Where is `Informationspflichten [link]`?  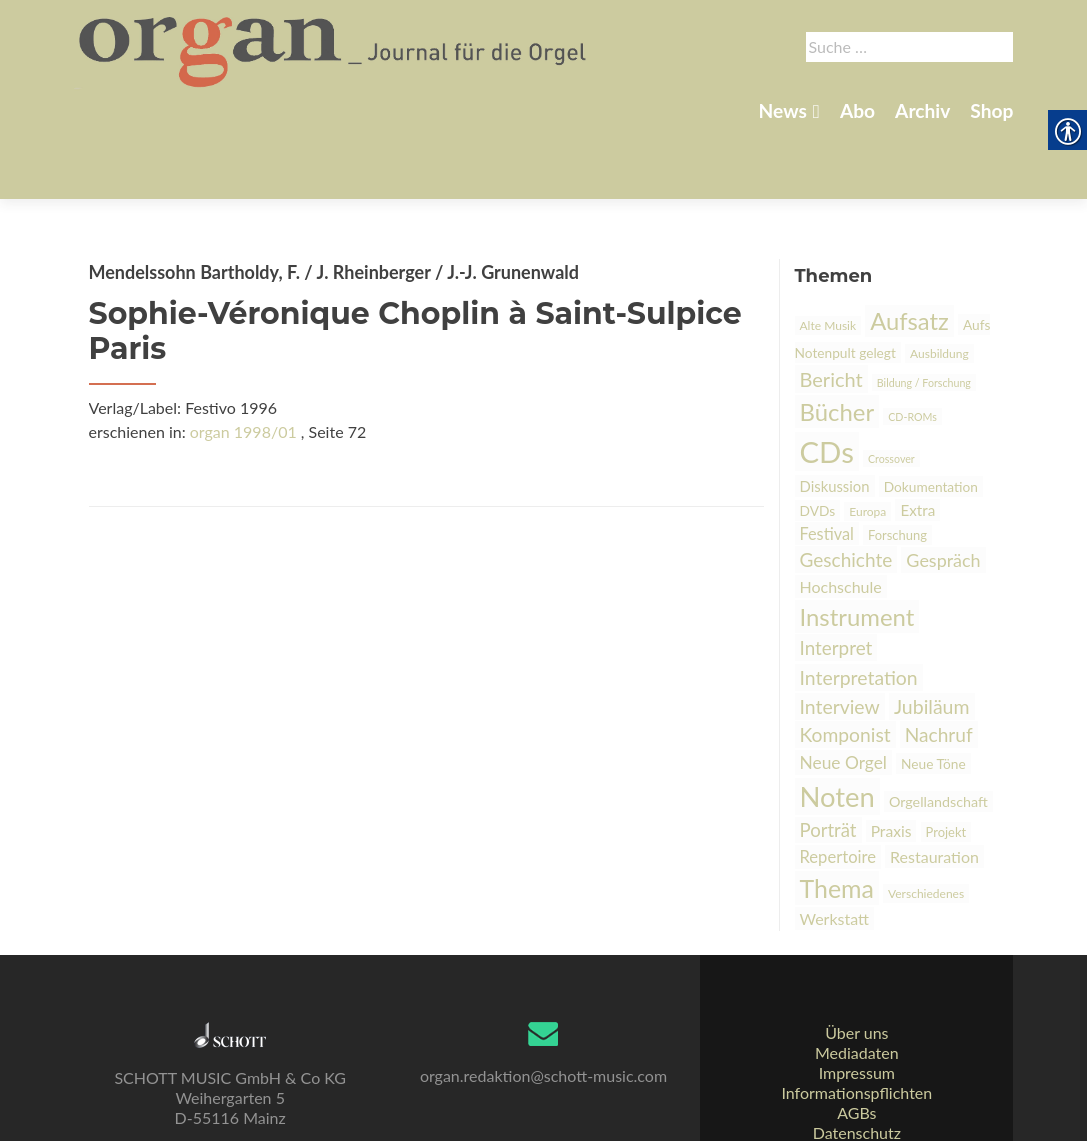 Informationspflichten [link] is located at coordinates (856, 1046).